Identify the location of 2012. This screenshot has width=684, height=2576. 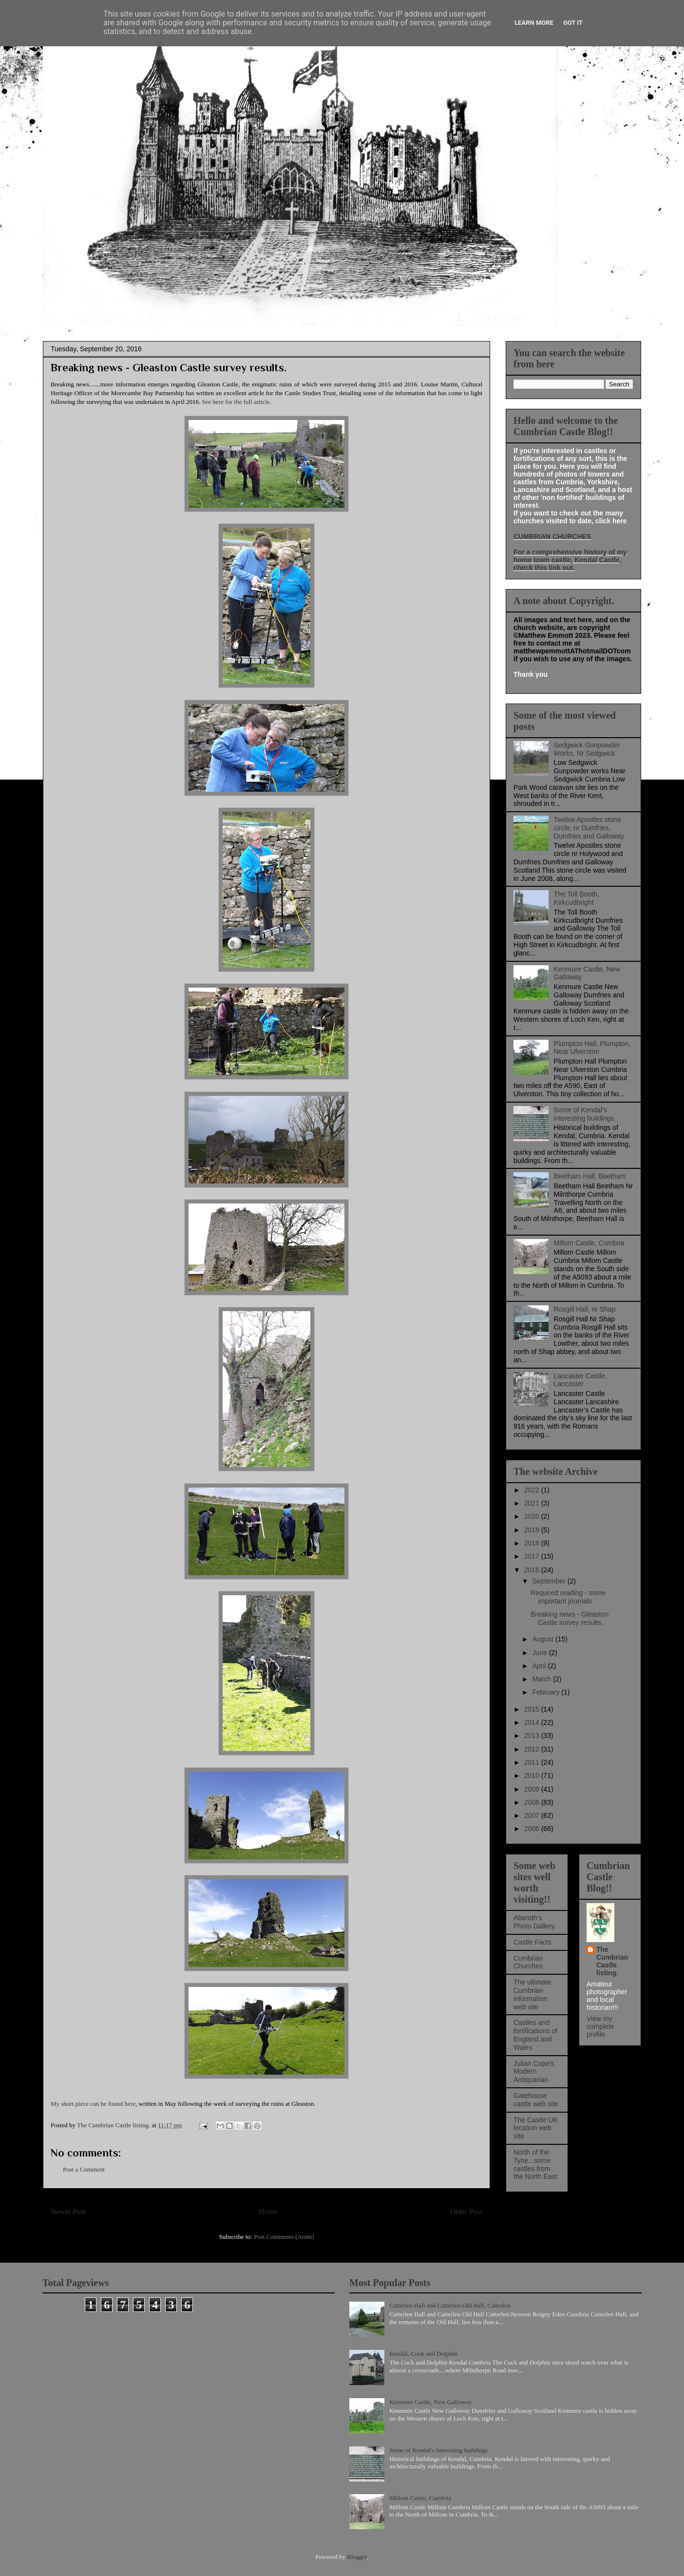
(532, 1749).